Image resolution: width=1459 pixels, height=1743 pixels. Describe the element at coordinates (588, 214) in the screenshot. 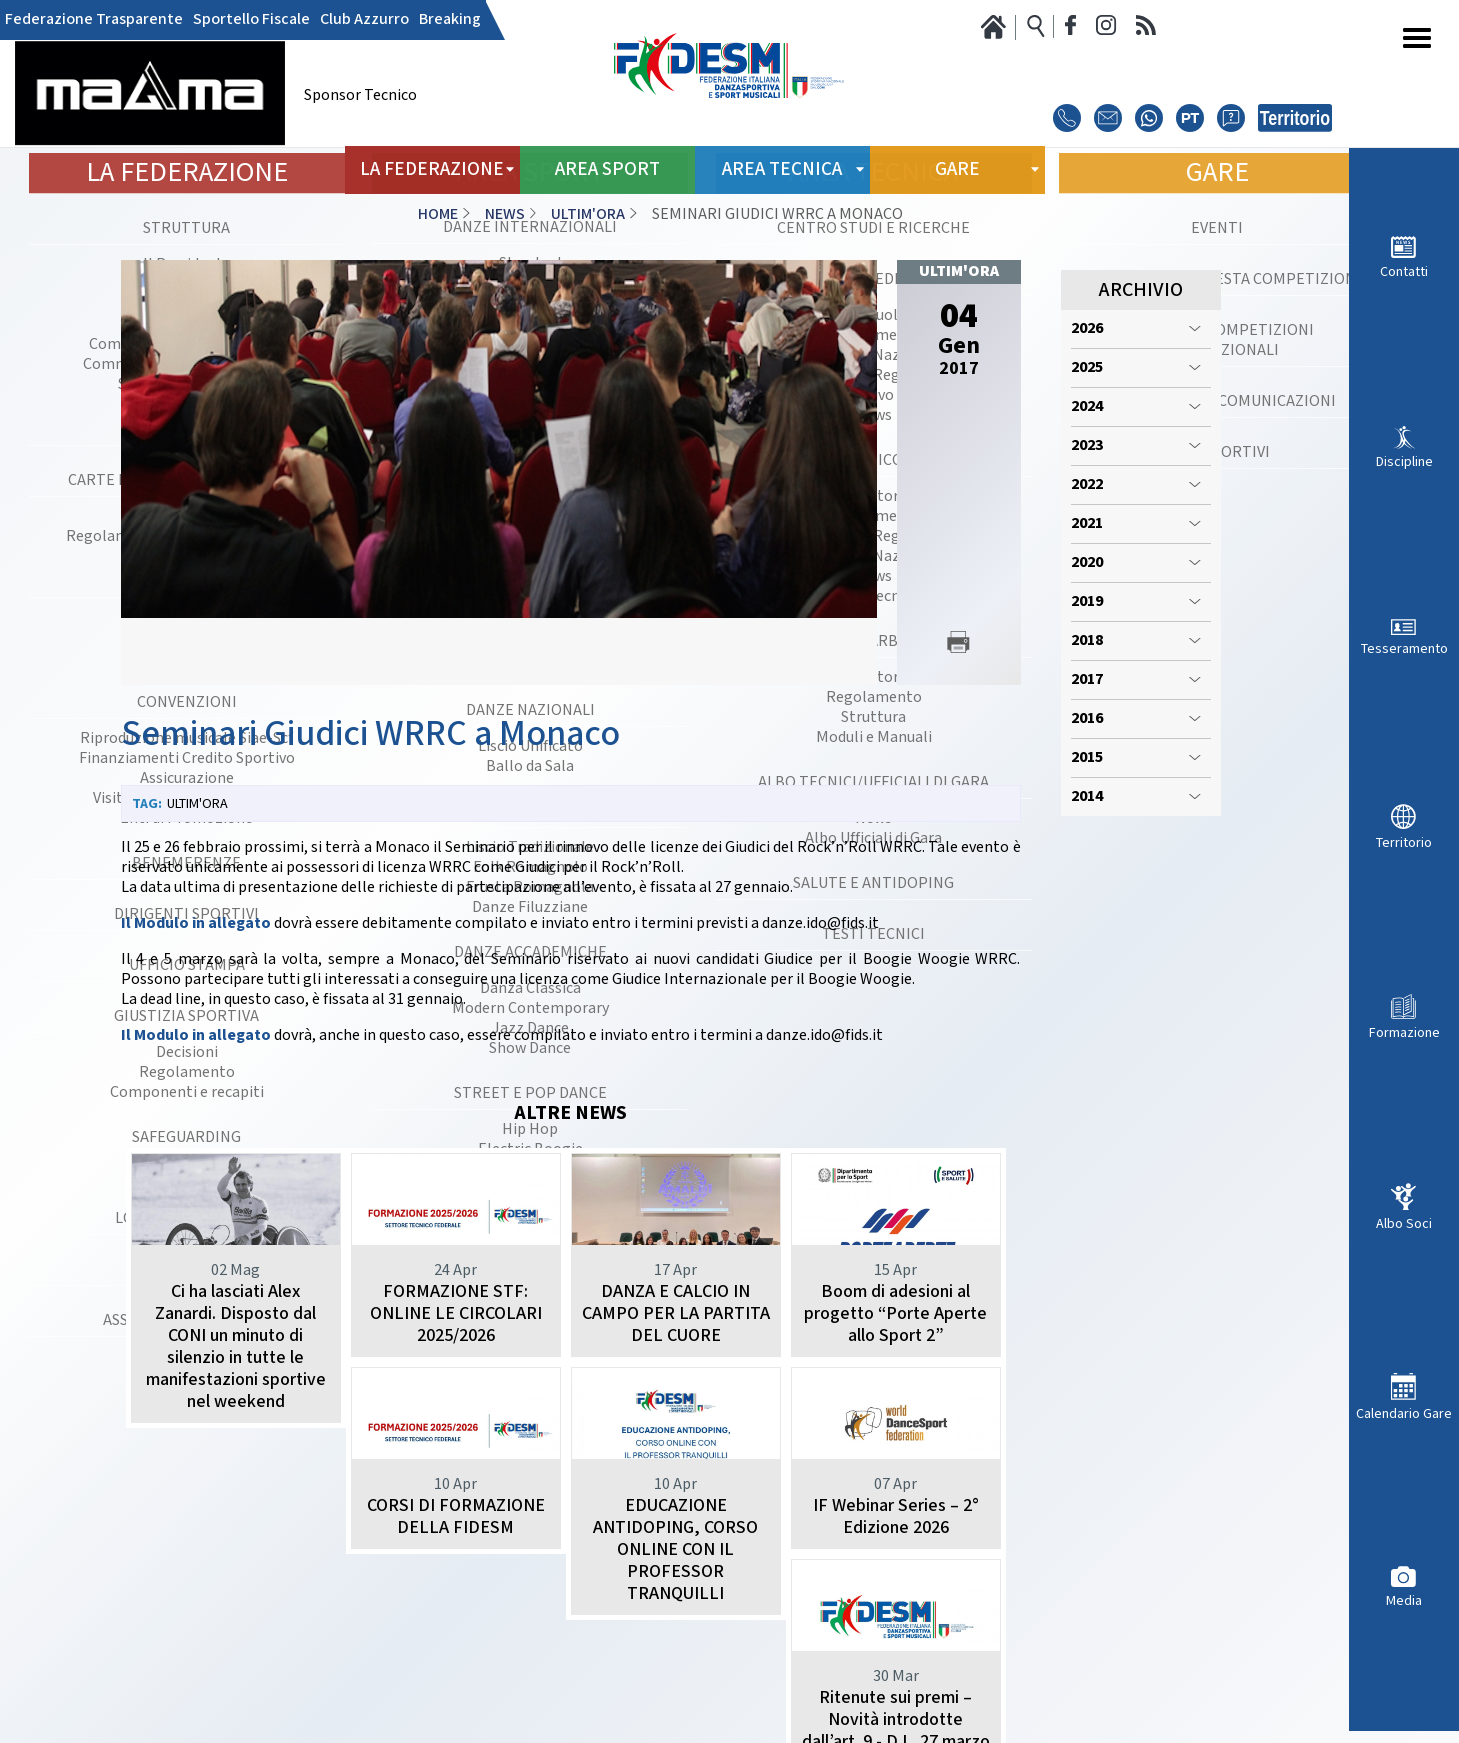

I see `Ultim'ora` at that location.